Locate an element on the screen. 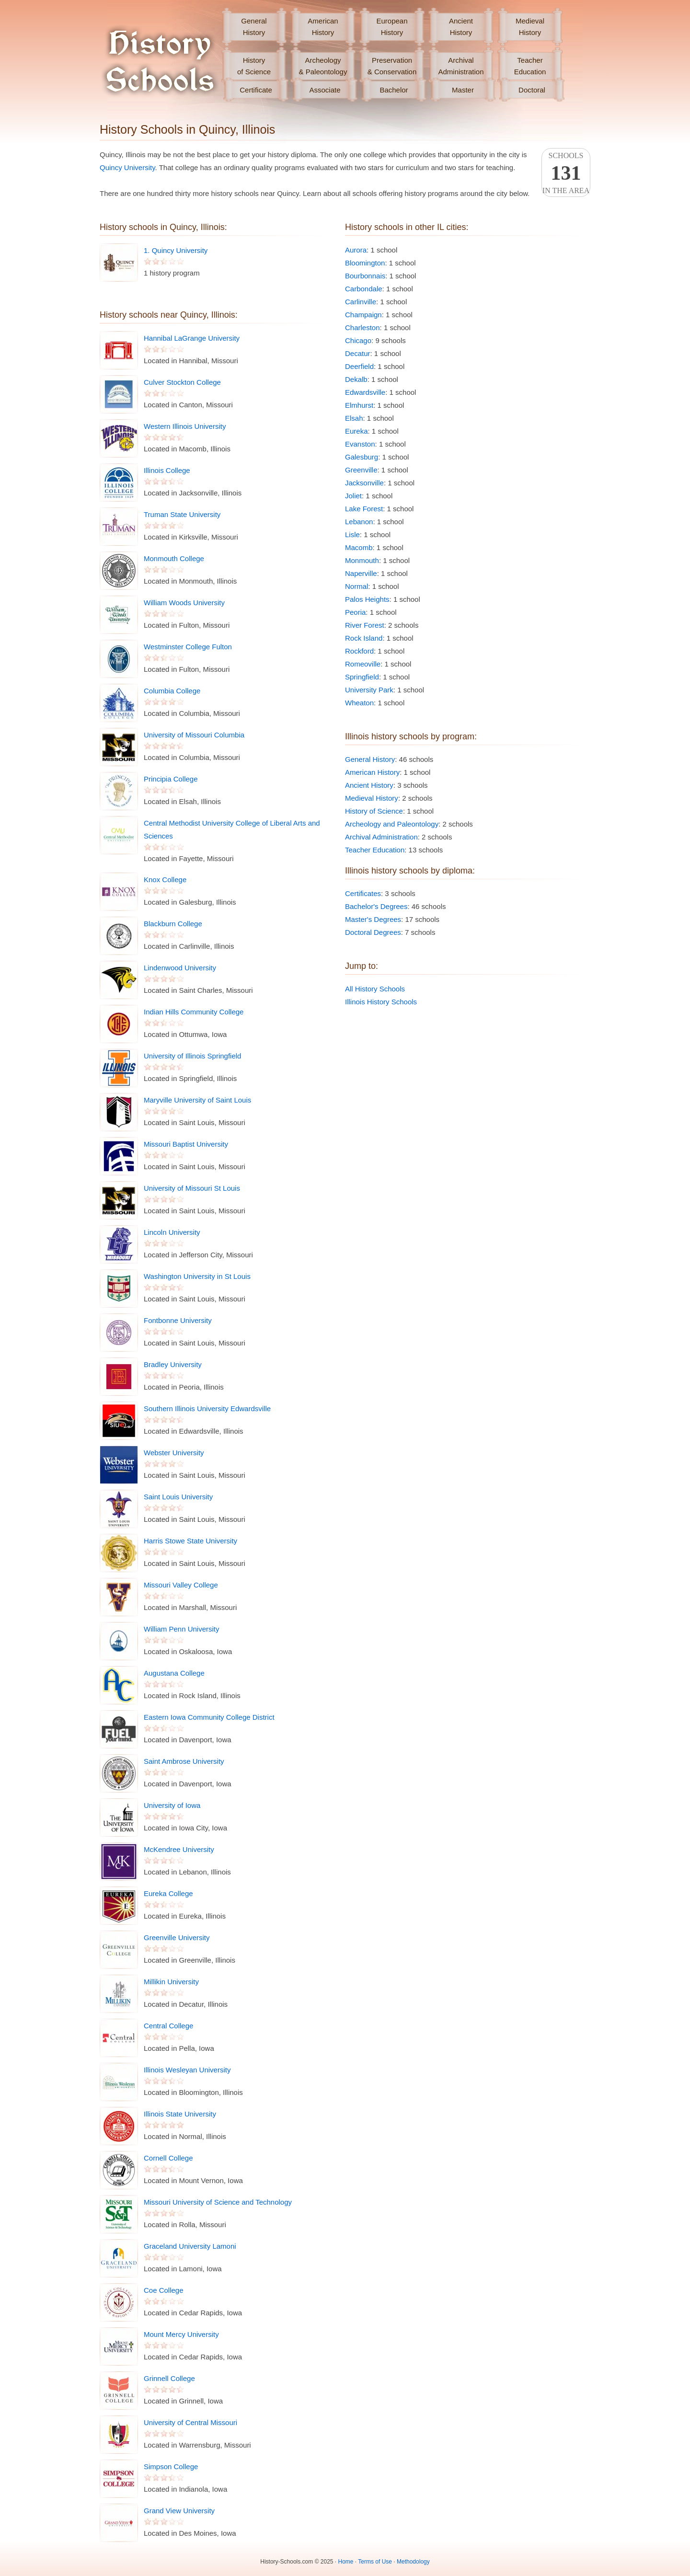  Monmouth College is located at coordinates (174, 558).